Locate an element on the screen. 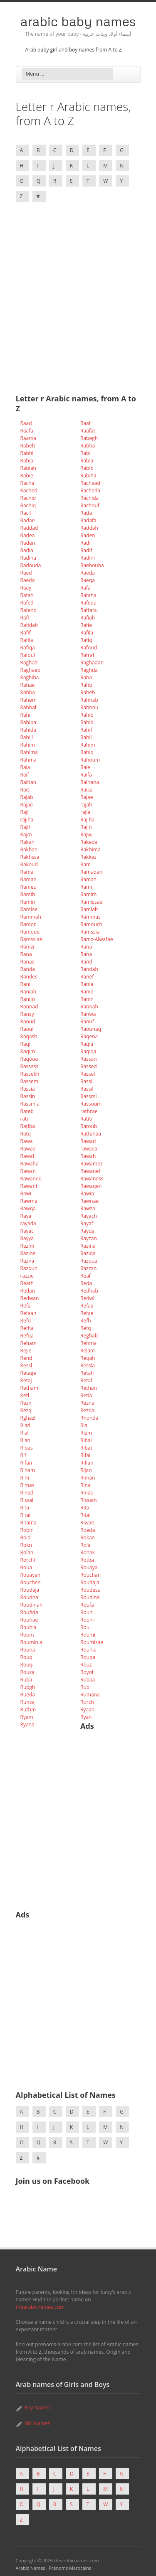  Ramz-Alwafae is located at coordinates (96, 939).